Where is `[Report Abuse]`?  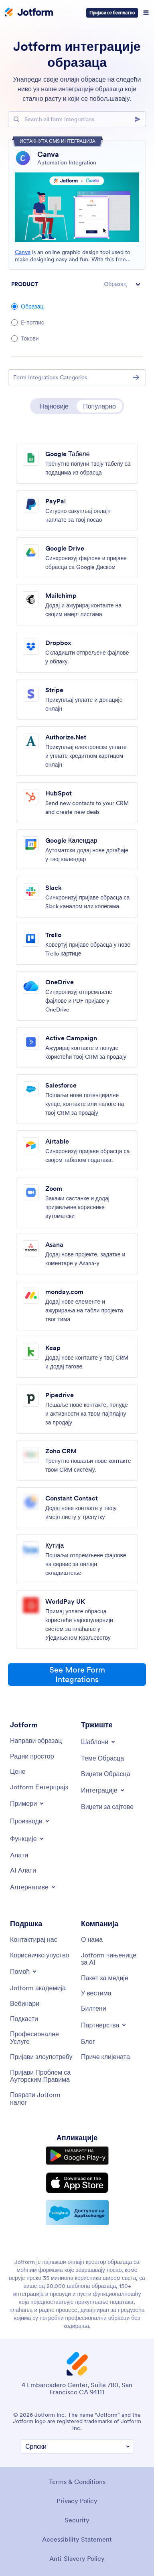
[Report Abuse] is located at coordinates (41, 2056).